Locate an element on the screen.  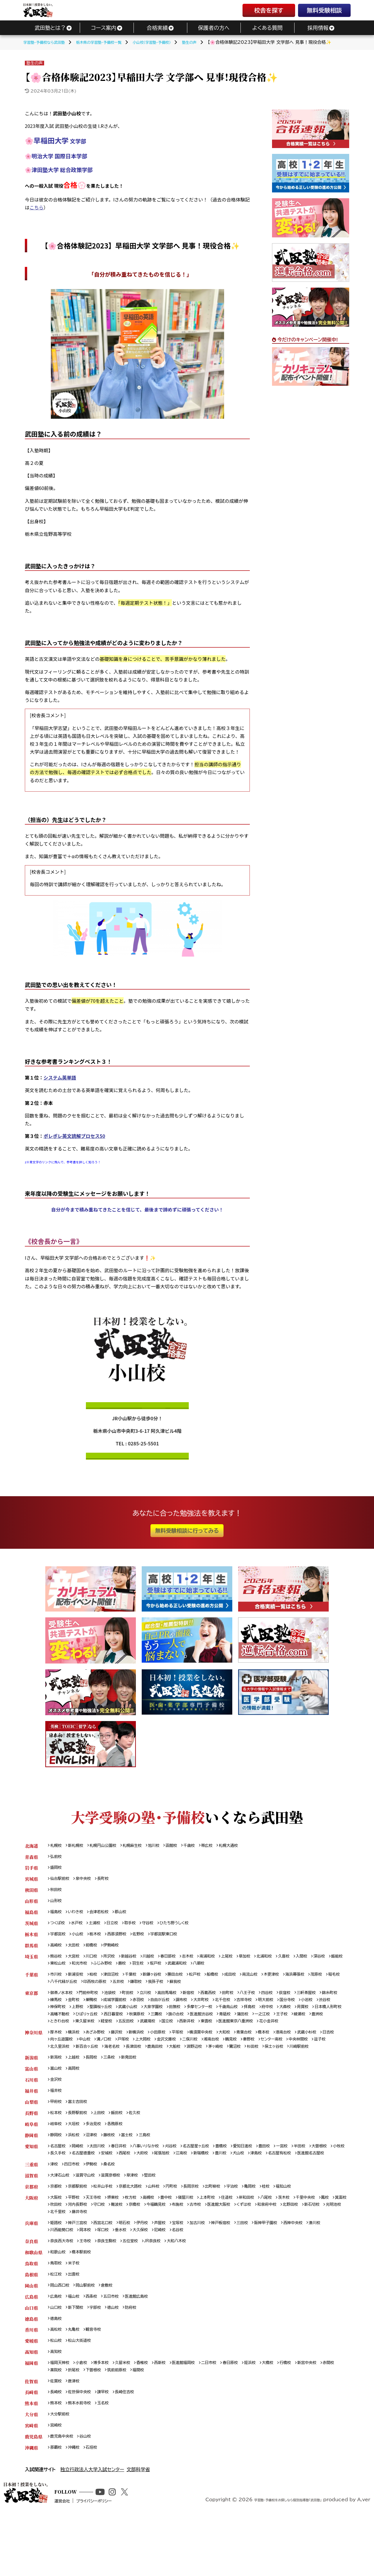
松井山手校 is located at coordinates (109, 2230).